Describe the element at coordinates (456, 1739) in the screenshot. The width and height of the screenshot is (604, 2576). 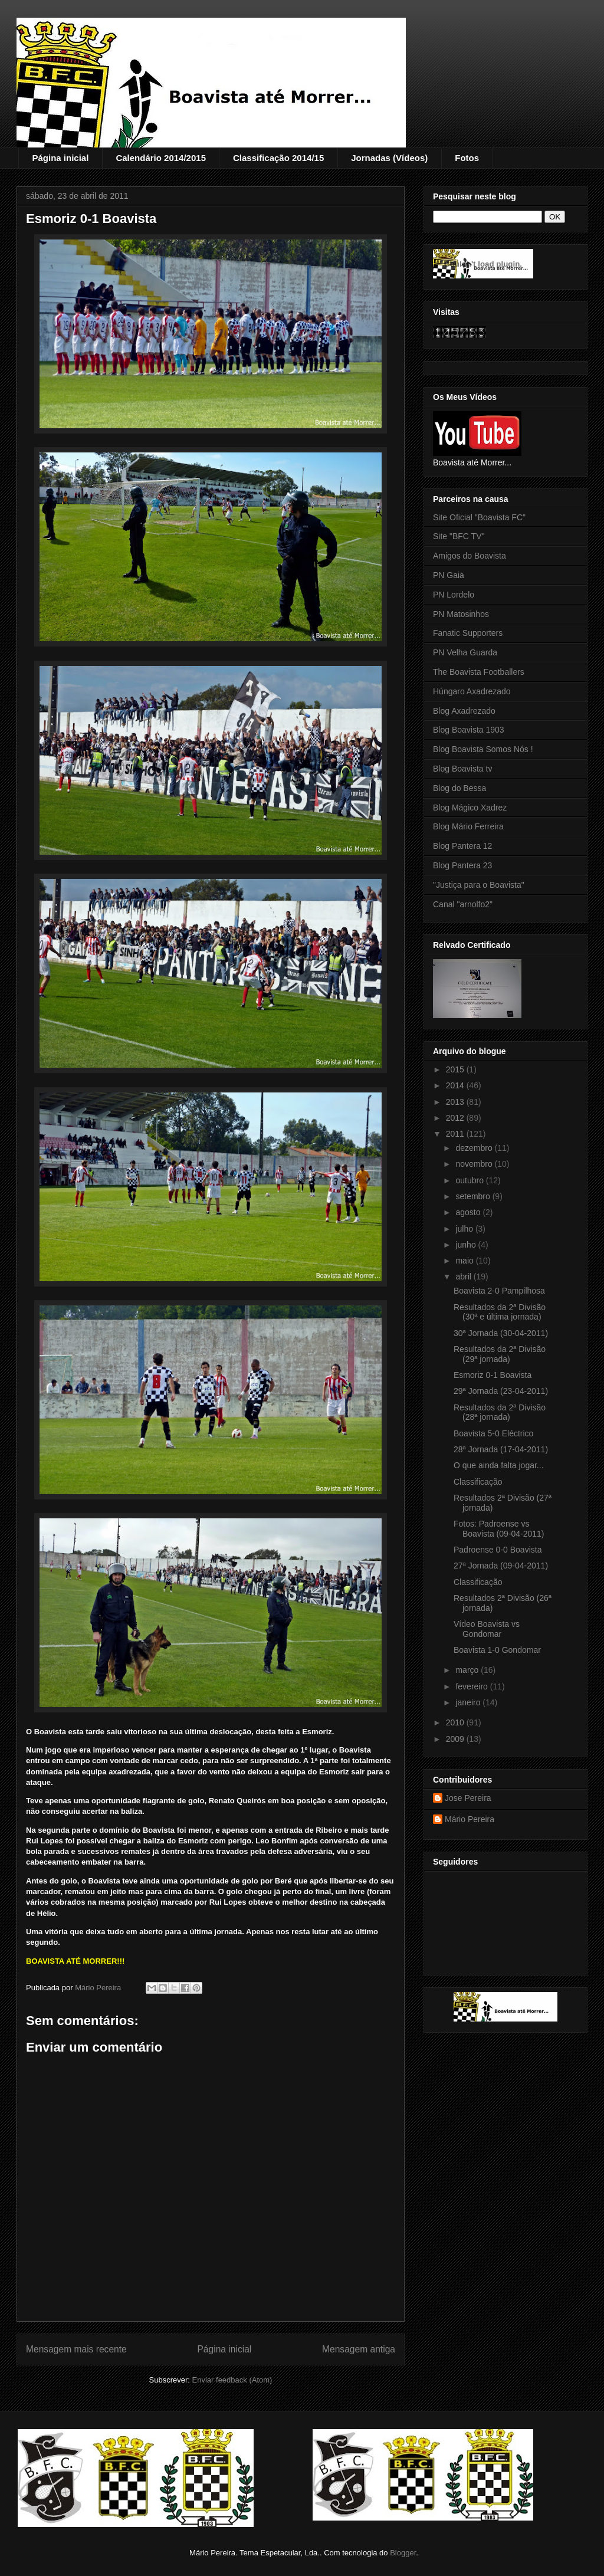
I see `2009` at that location.